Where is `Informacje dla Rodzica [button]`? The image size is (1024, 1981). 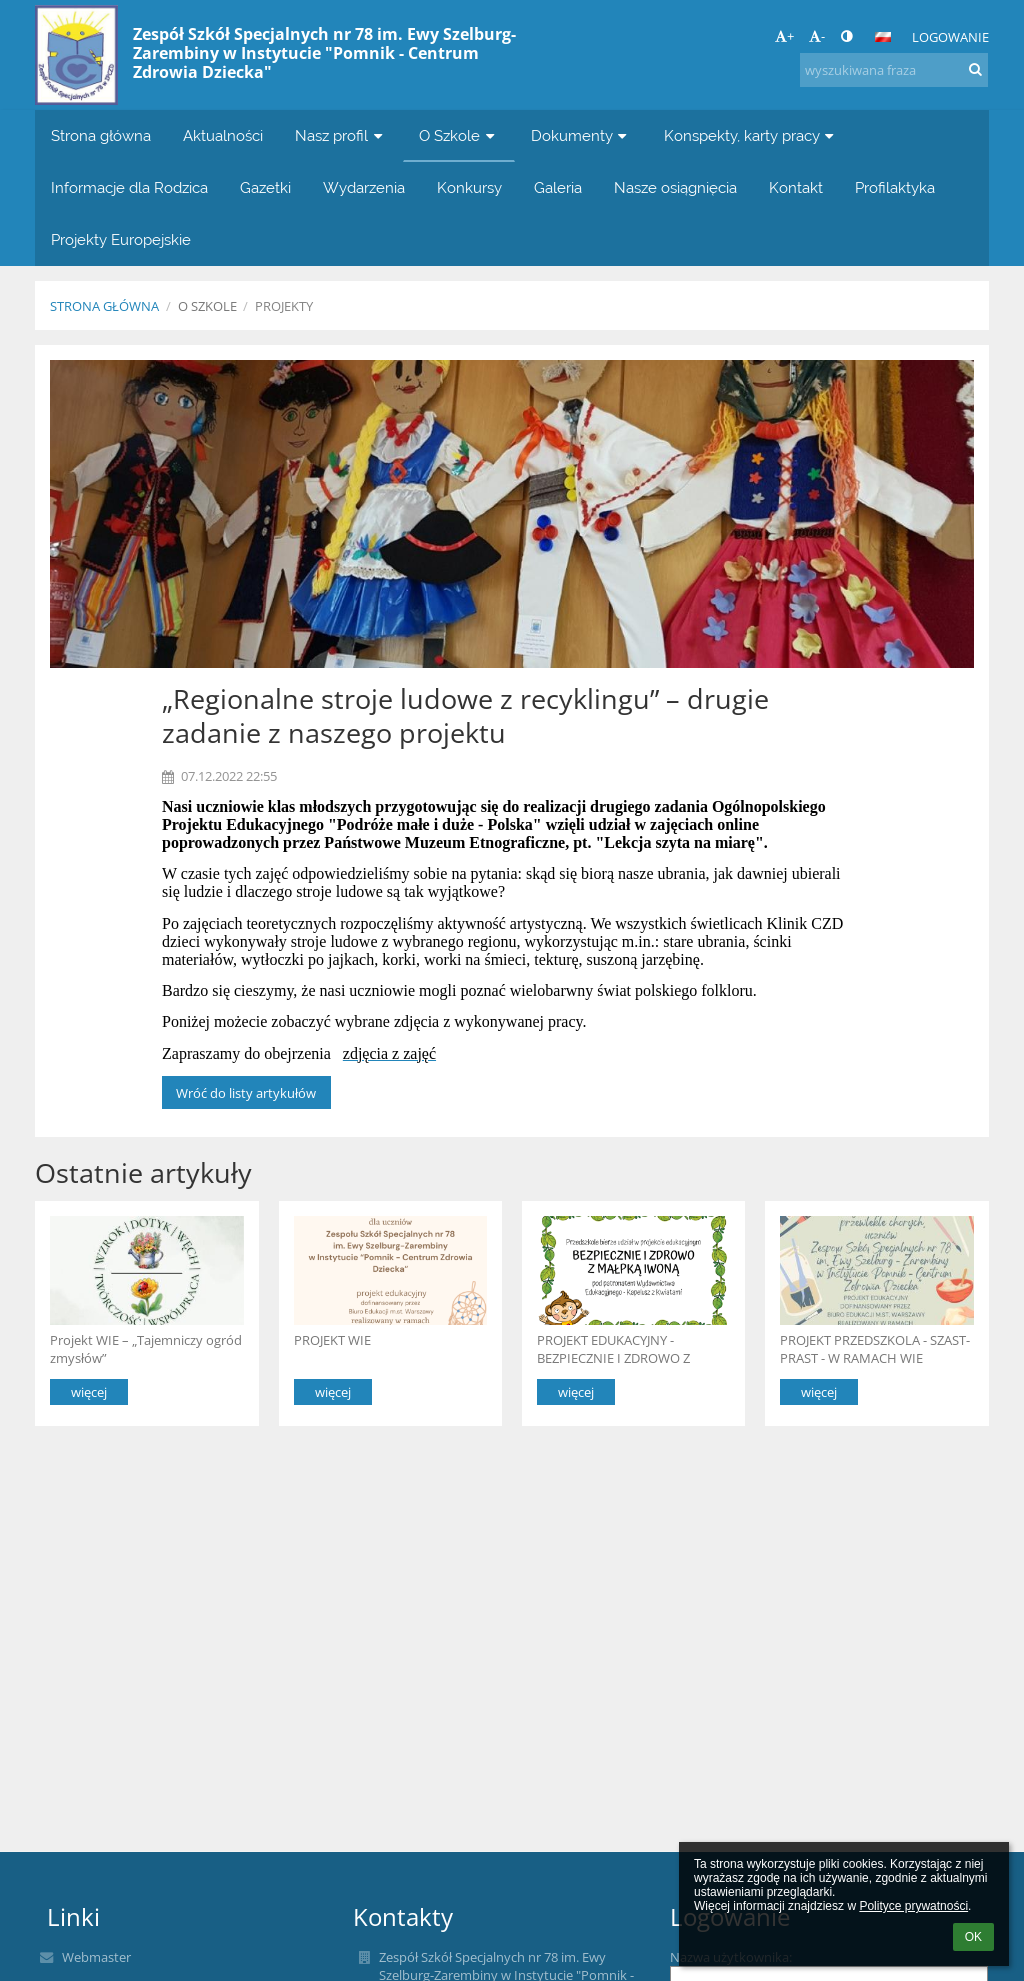 Informacje dla Rodzica [button] is located at coordinates (129, 187).